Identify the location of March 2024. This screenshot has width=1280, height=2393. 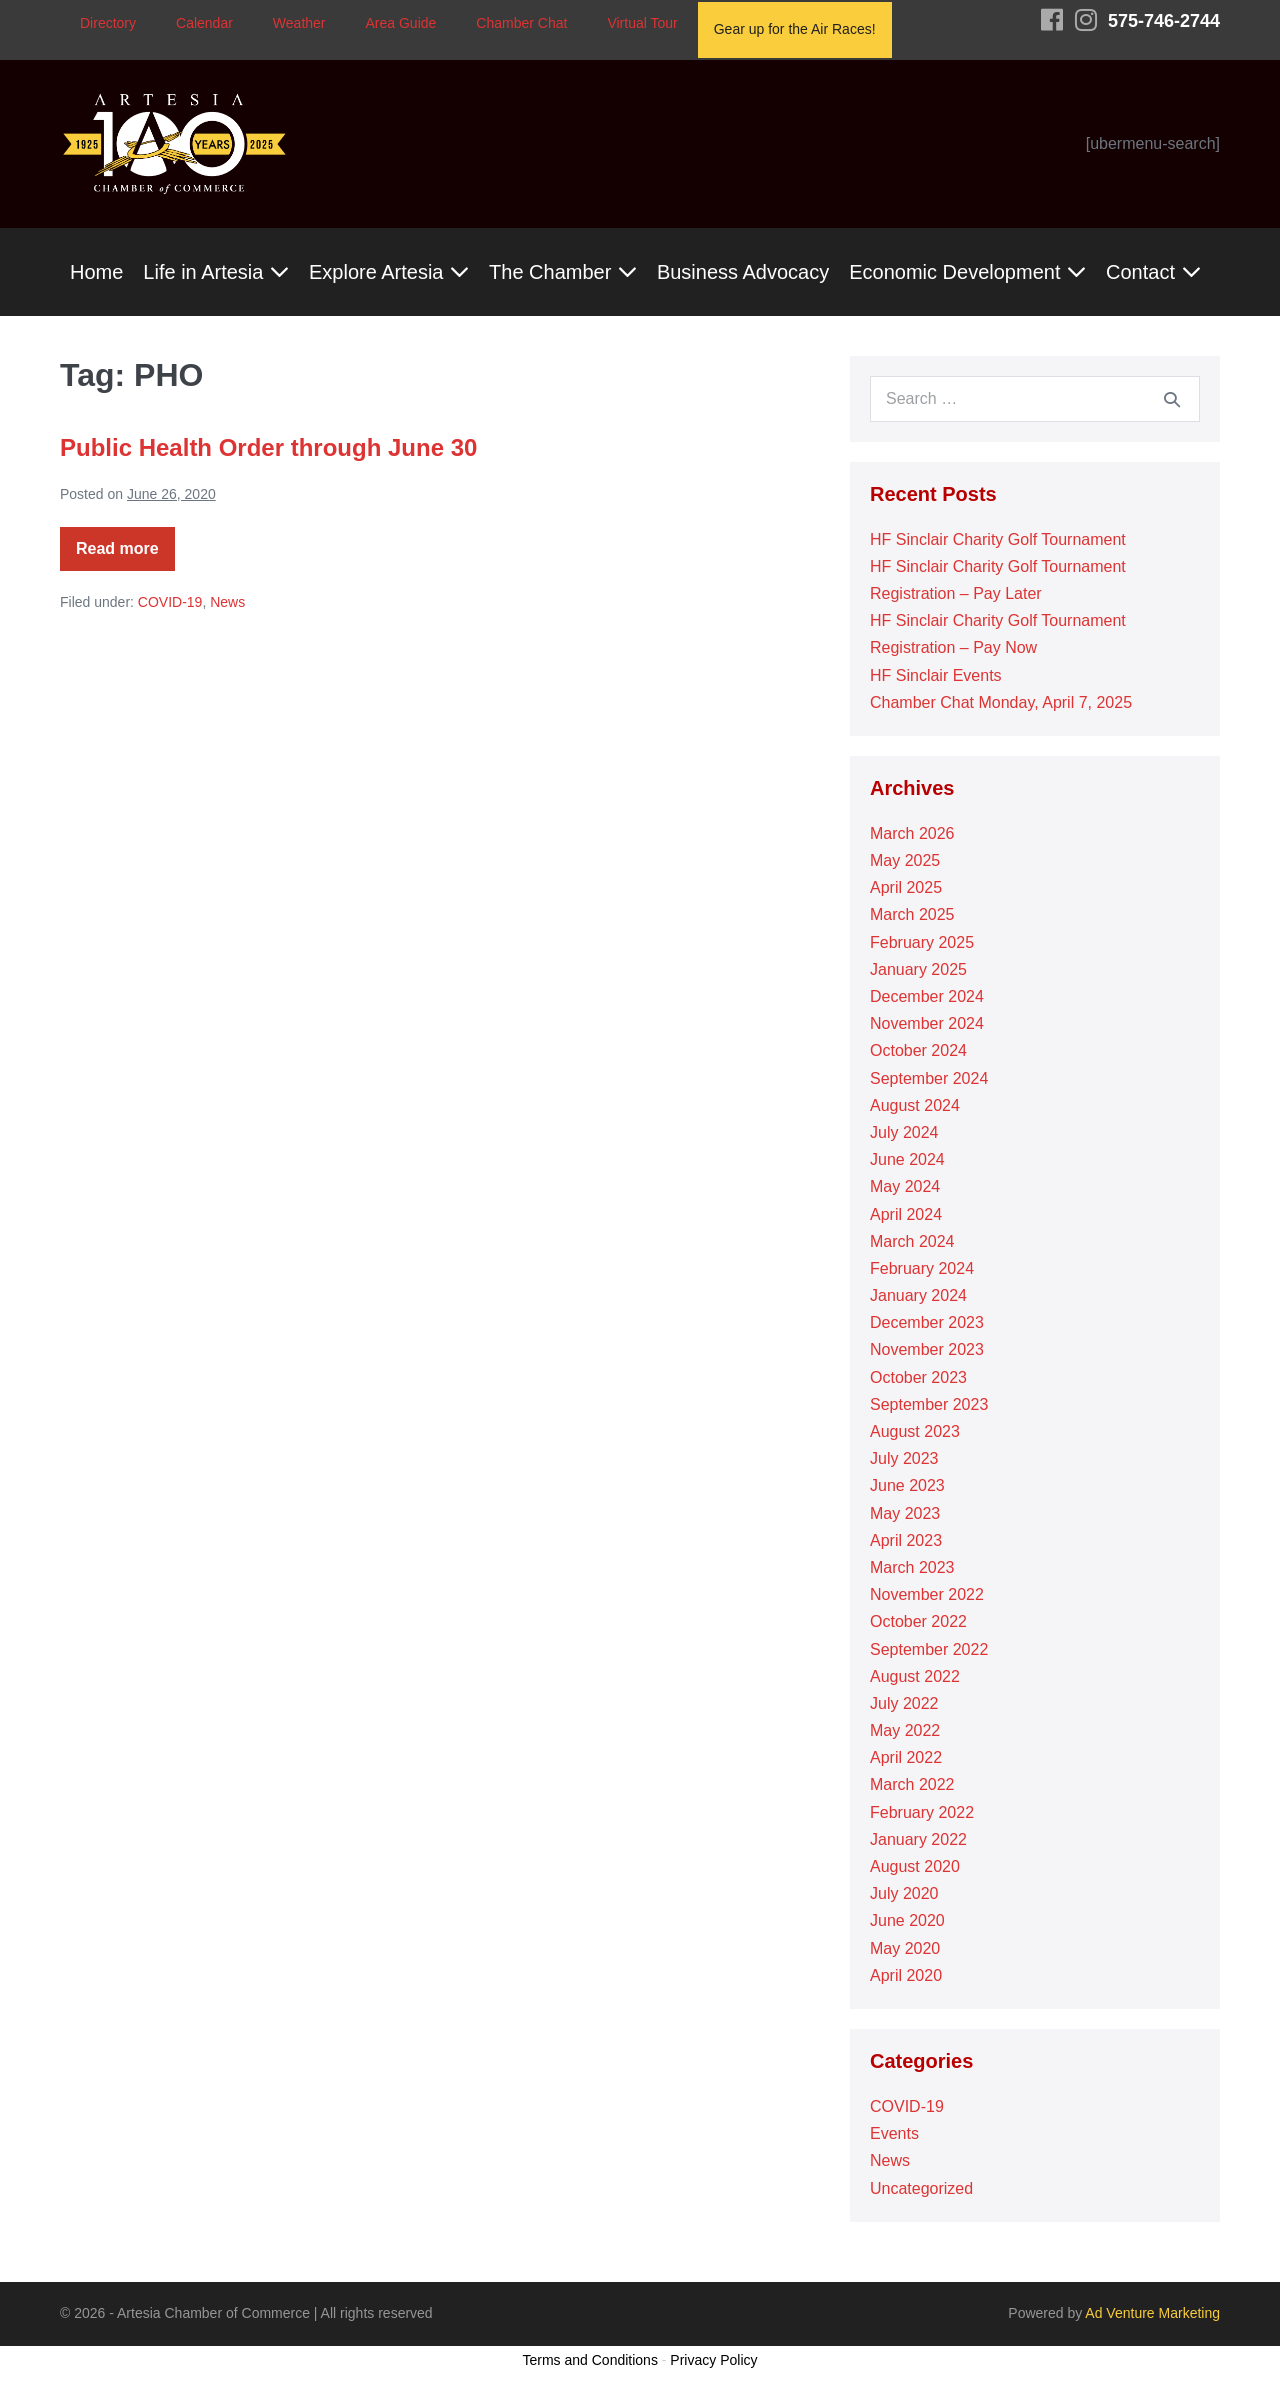
(912, 1241).